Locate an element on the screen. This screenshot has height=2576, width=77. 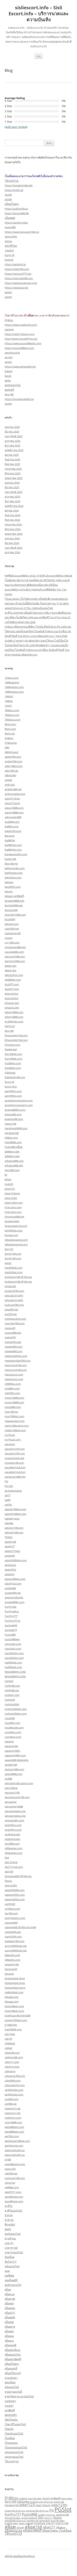
debet slot is located at coordinates (10, 965).